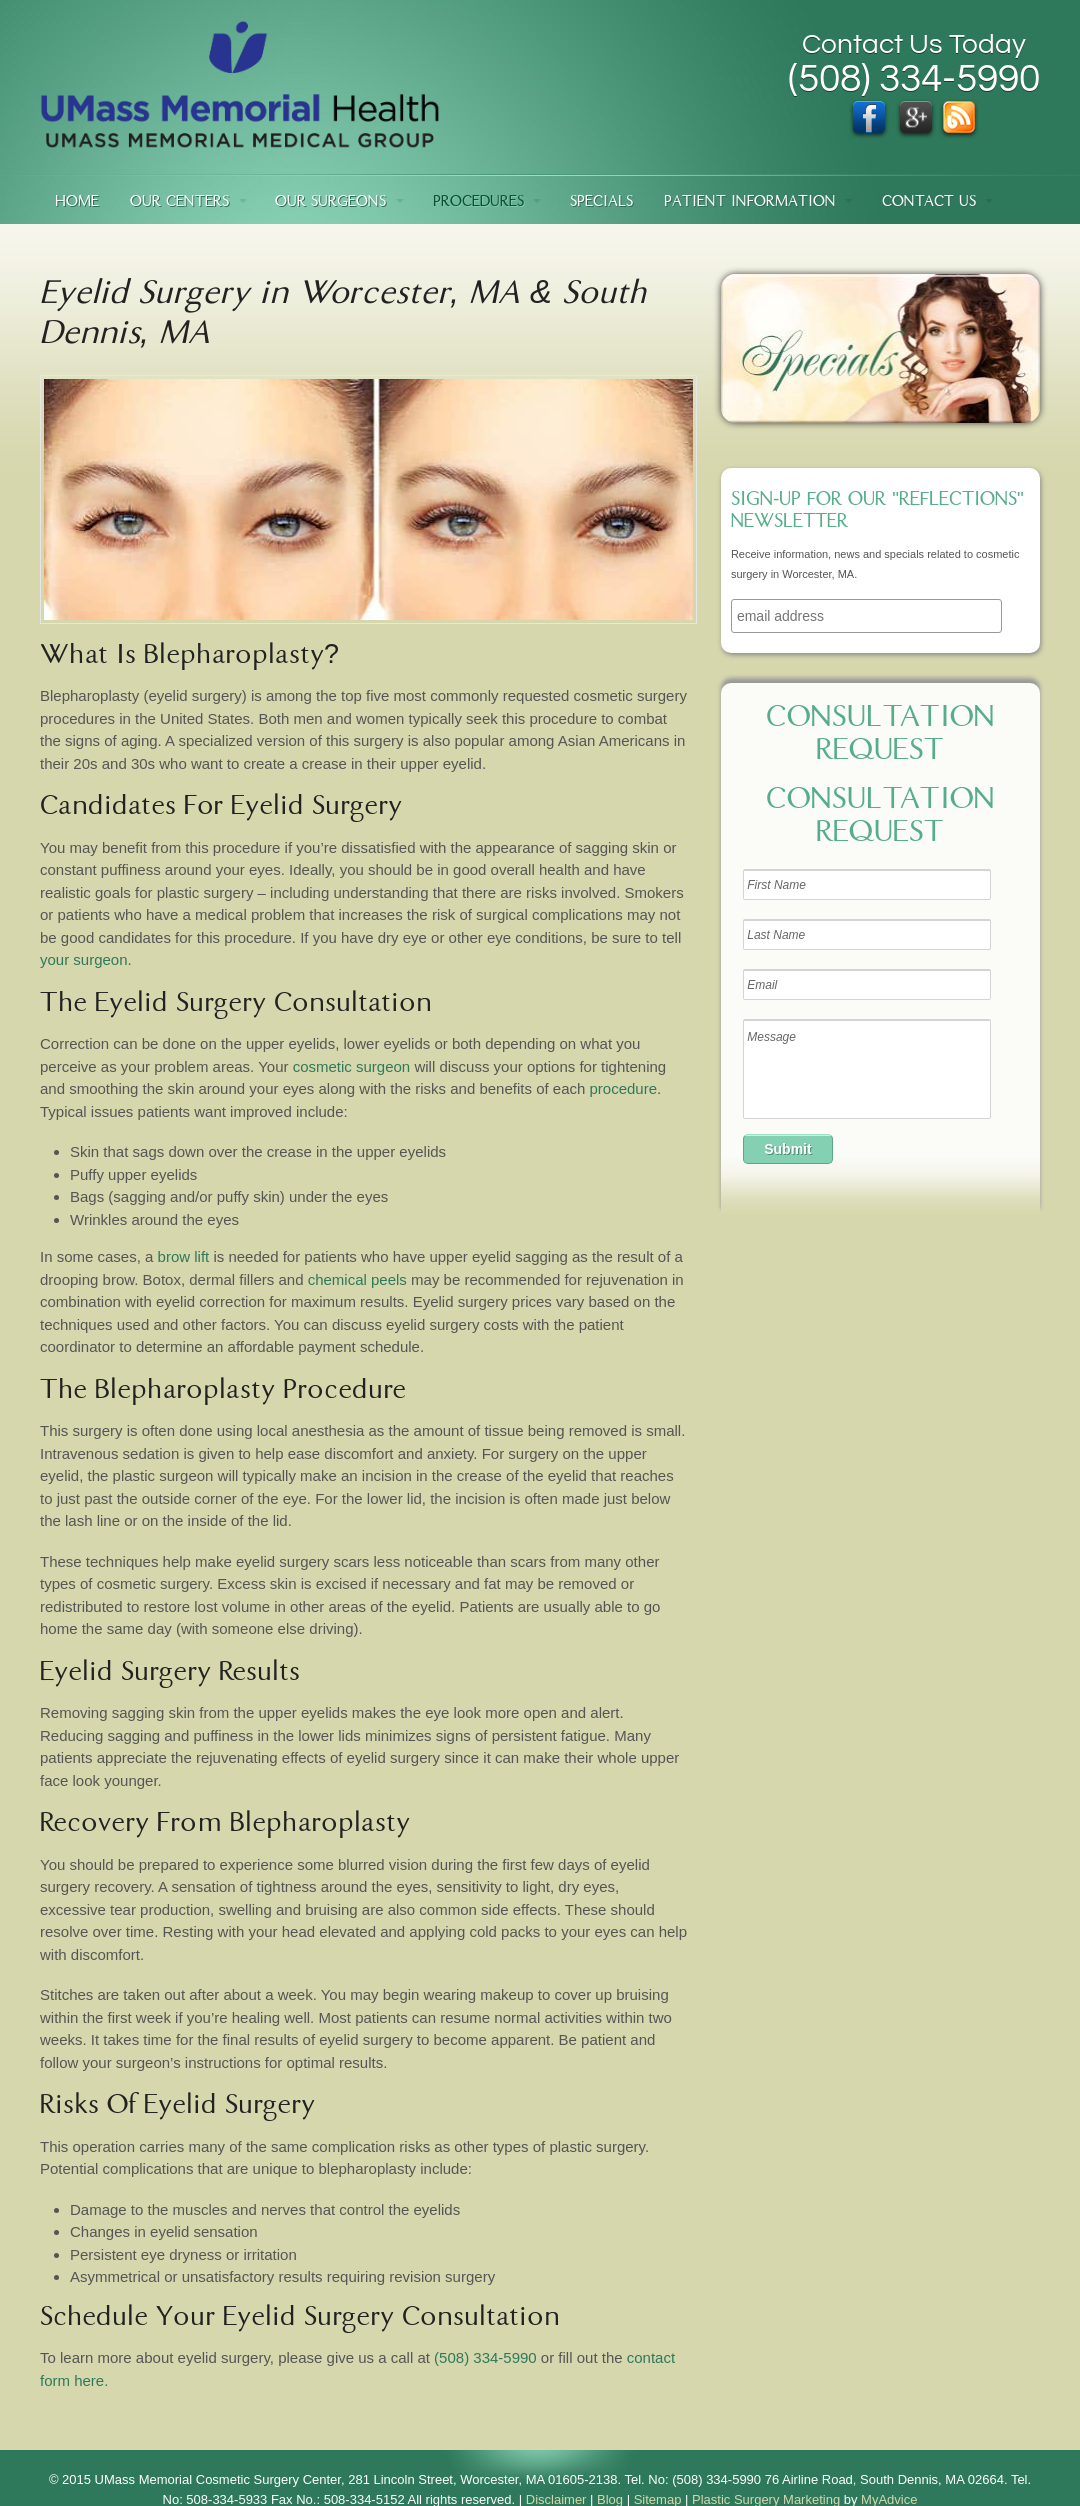 The height and width of the screenshot is (2506, 1080). Describe the element at coordinates (485, 2357) in the screenshot. I see `(508) 334-5990` at that location.